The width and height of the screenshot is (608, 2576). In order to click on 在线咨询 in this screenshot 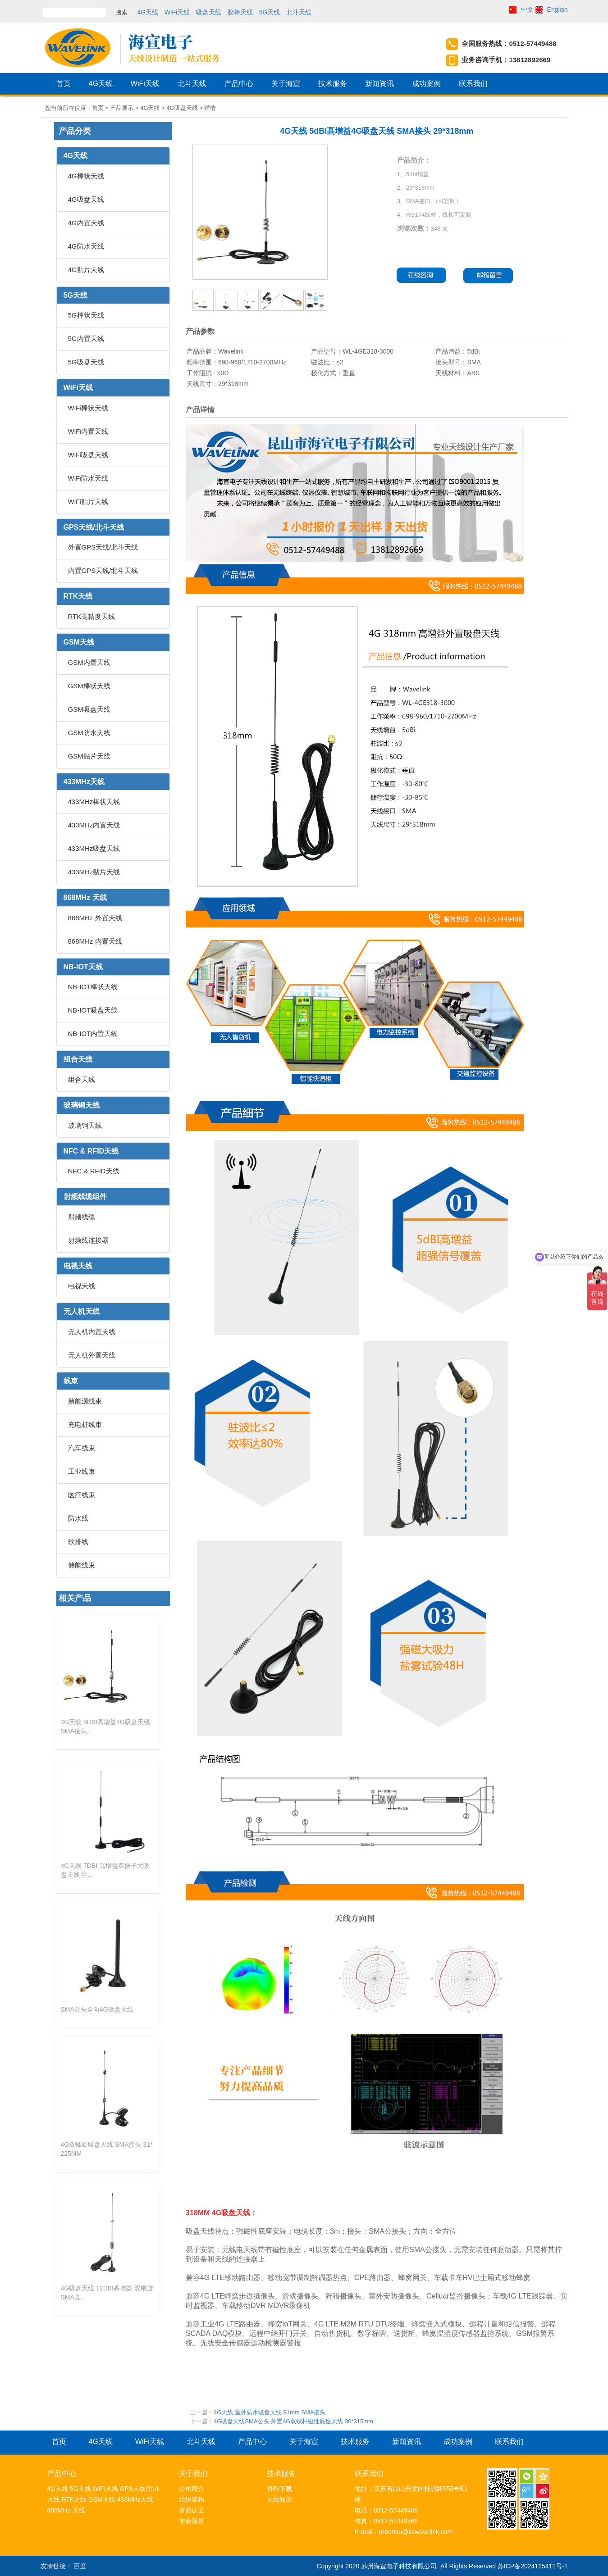, I will do `click(422, 275)`.